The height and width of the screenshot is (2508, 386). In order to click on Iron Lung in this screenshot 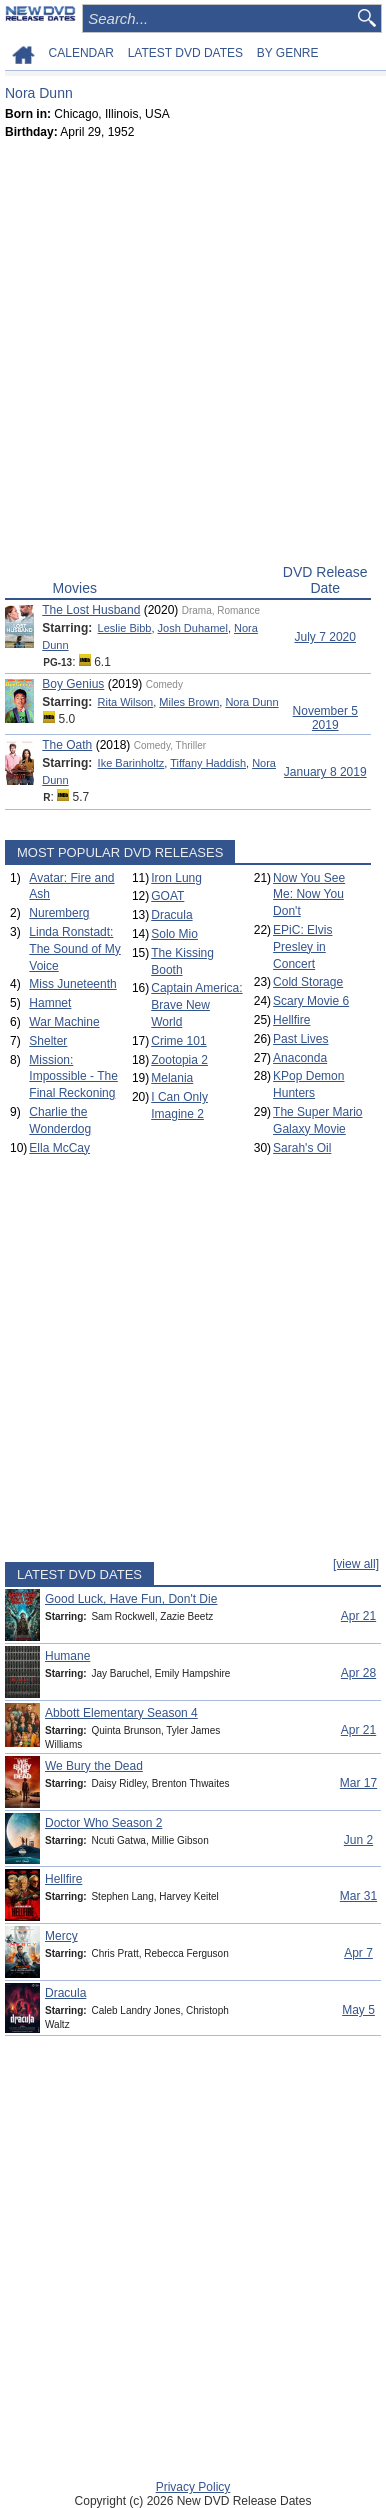, I will do `click(176, 878)`.